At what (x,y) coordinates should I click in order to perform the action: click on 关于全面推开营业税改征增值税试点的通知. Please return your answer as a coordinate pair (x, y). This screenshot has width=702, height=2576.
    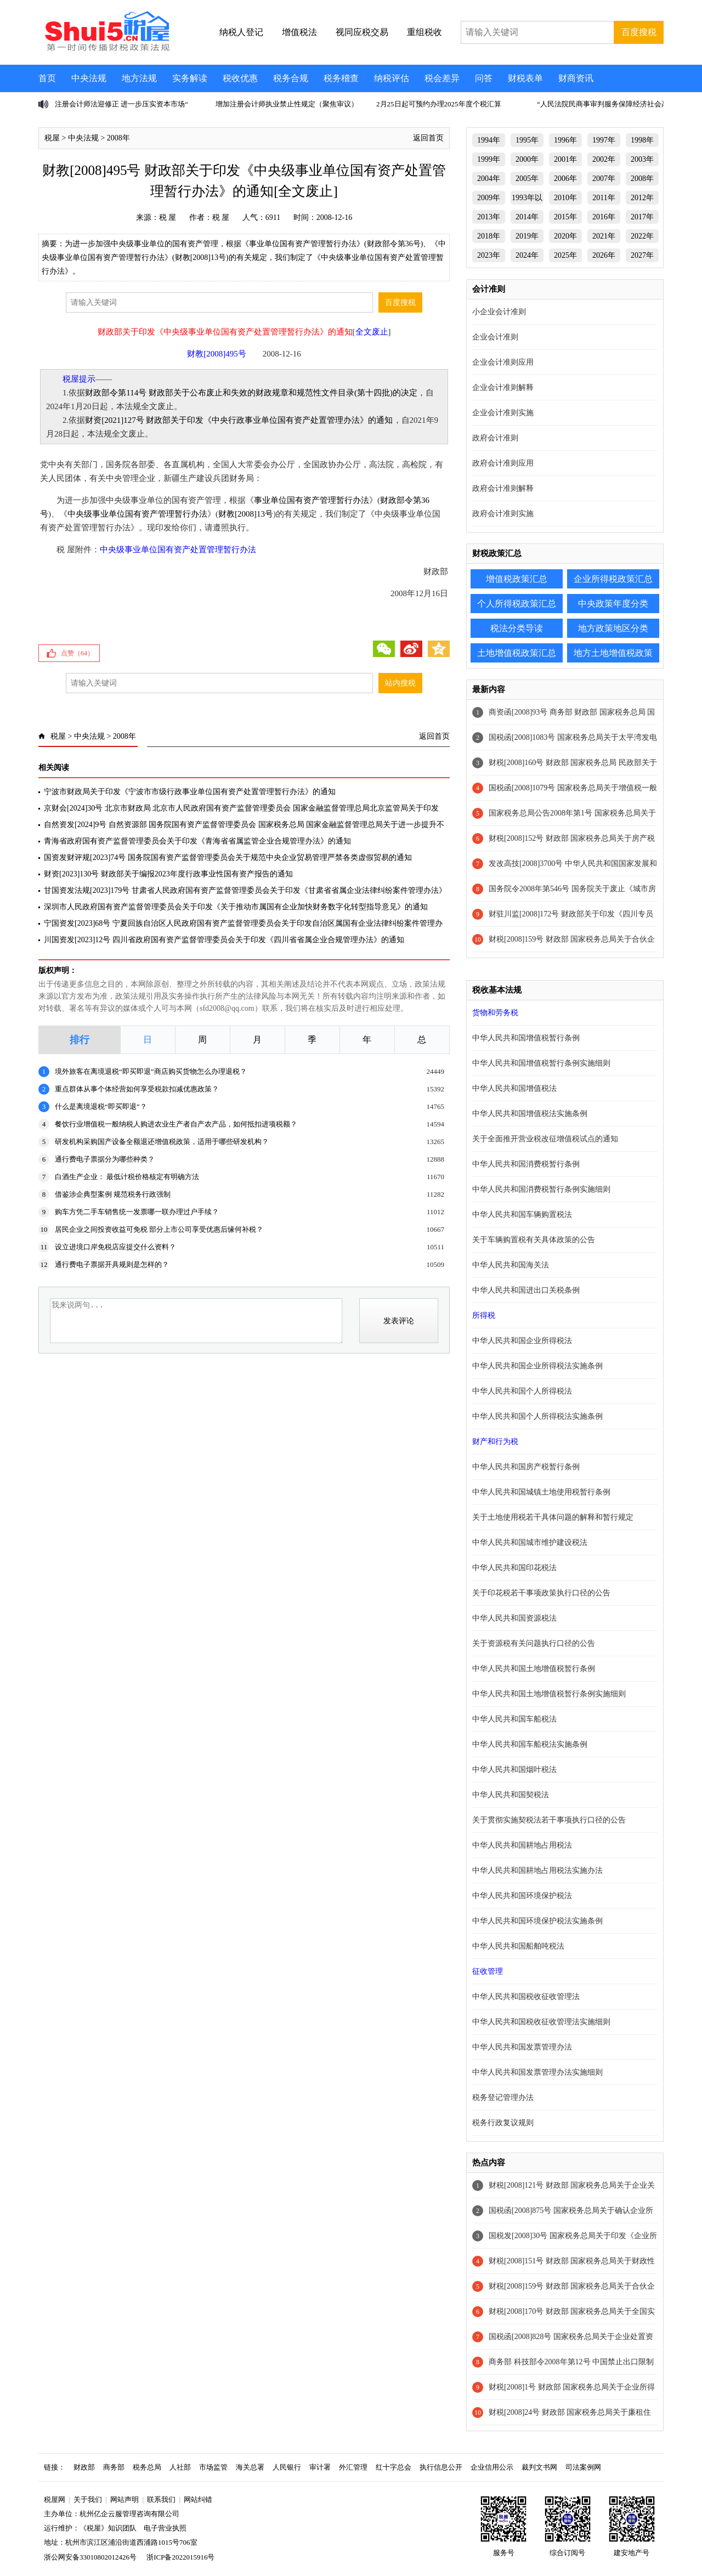
    Looking at the image, I should click on (545, 1139).